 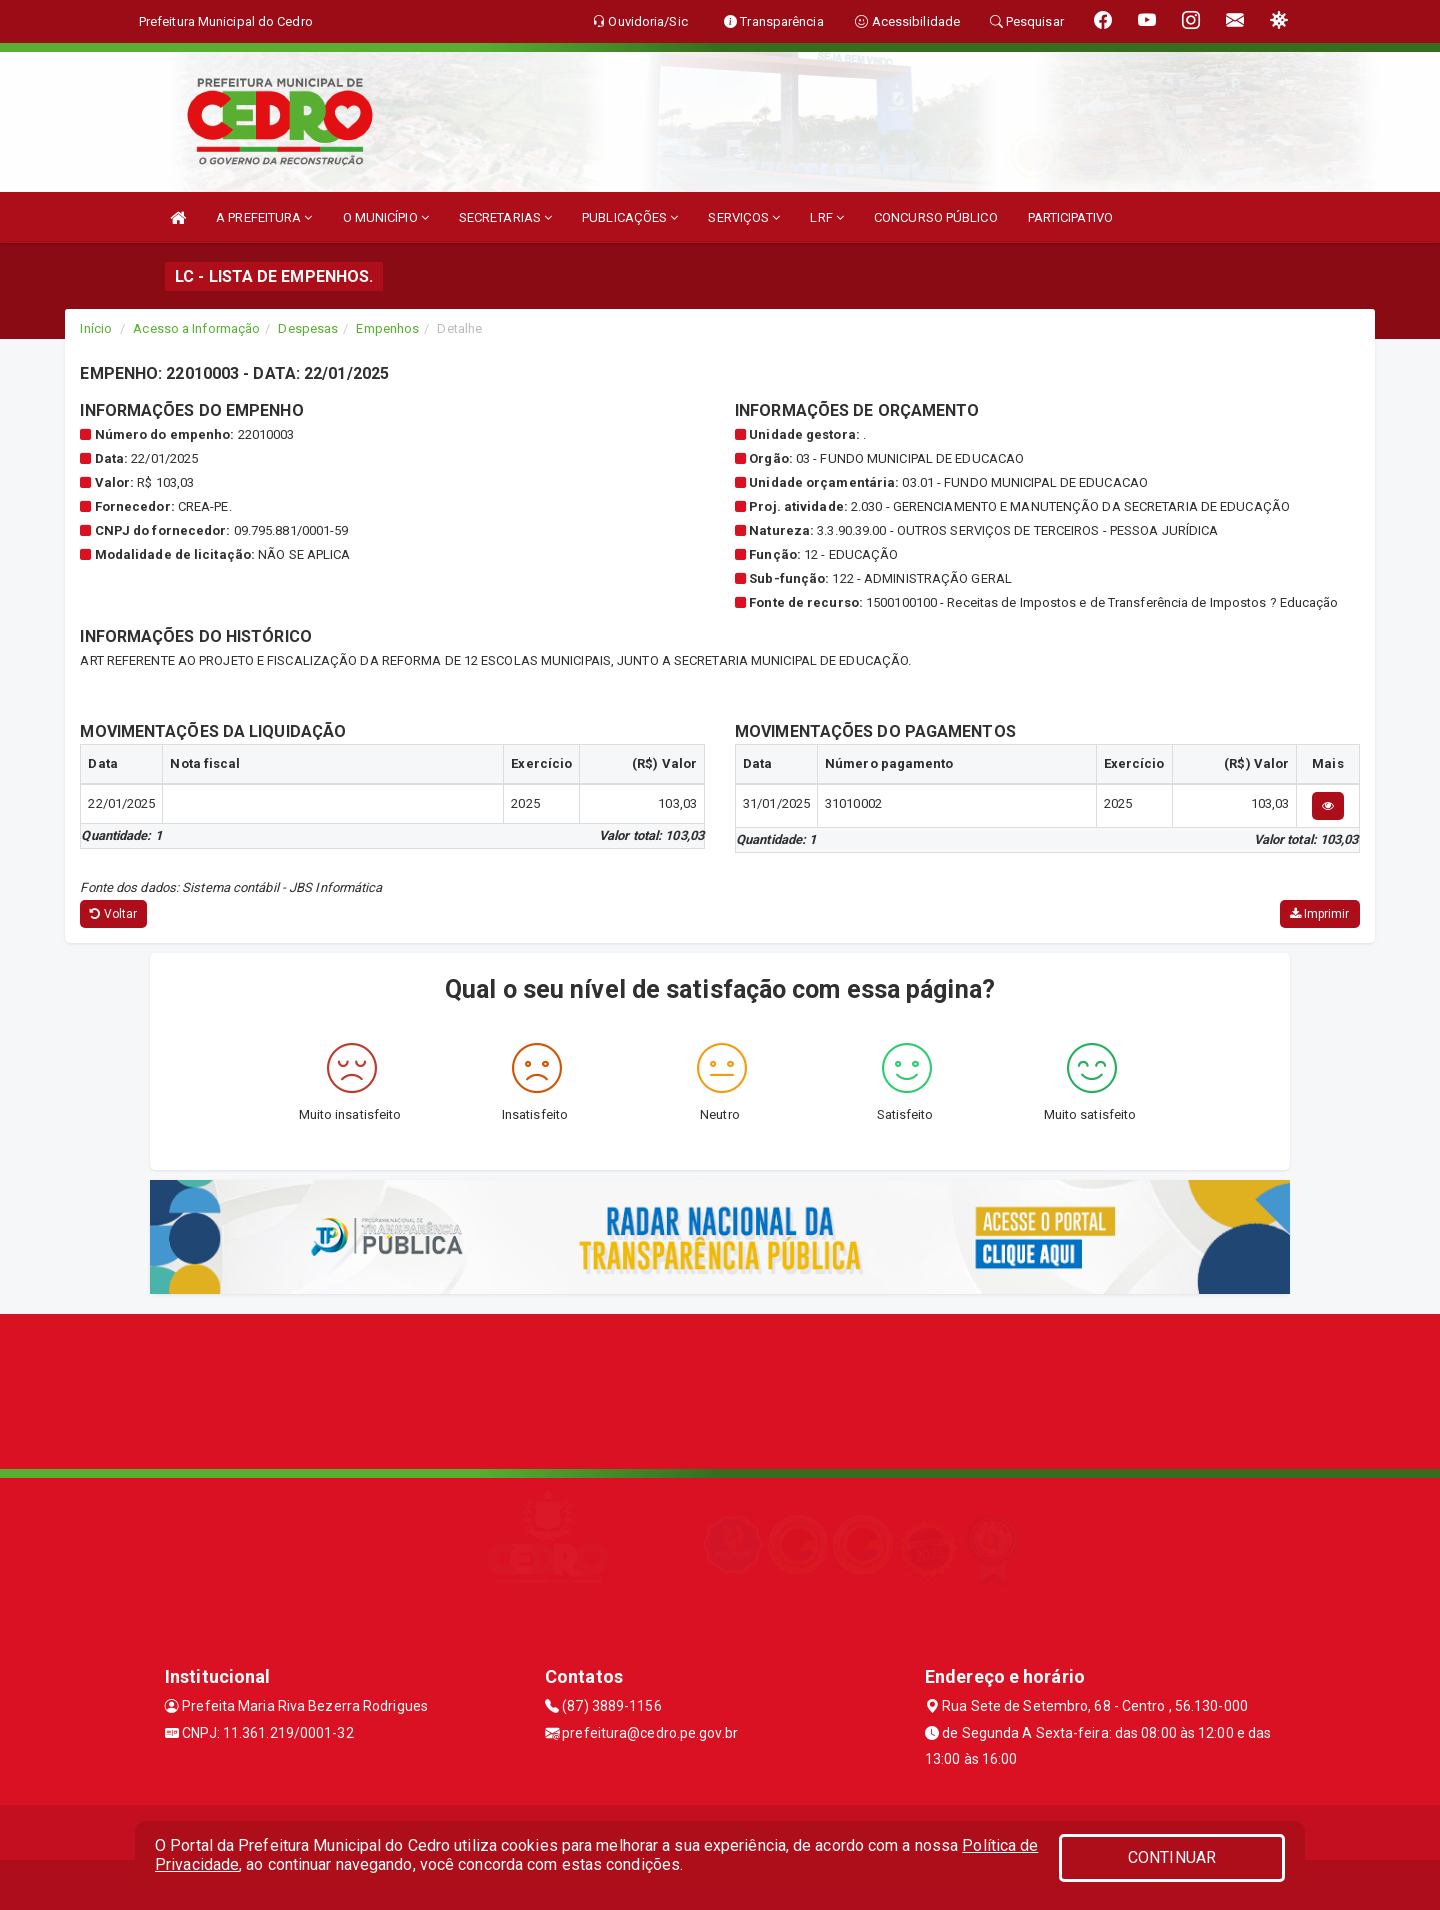 What do you see at coordinates (505, 217) in the screenshot?
I see `SECRETARIAS` at bounding box center [505, 217].